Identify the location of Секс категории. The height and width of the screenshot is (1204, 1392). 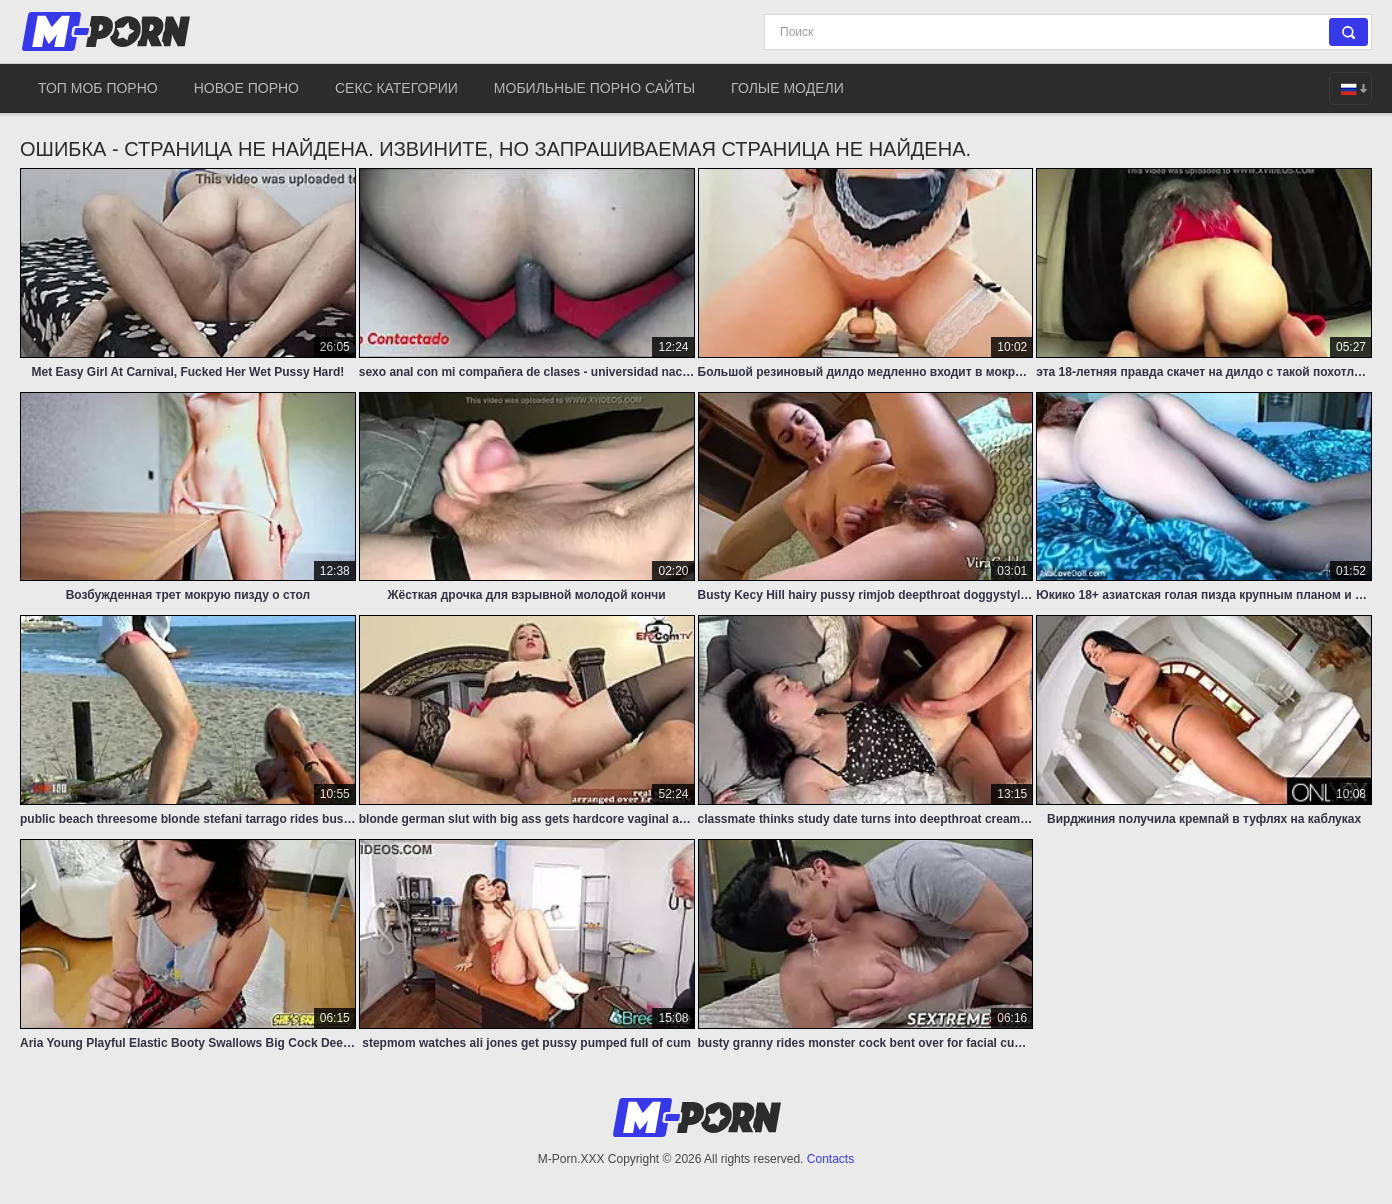
(396, 88).